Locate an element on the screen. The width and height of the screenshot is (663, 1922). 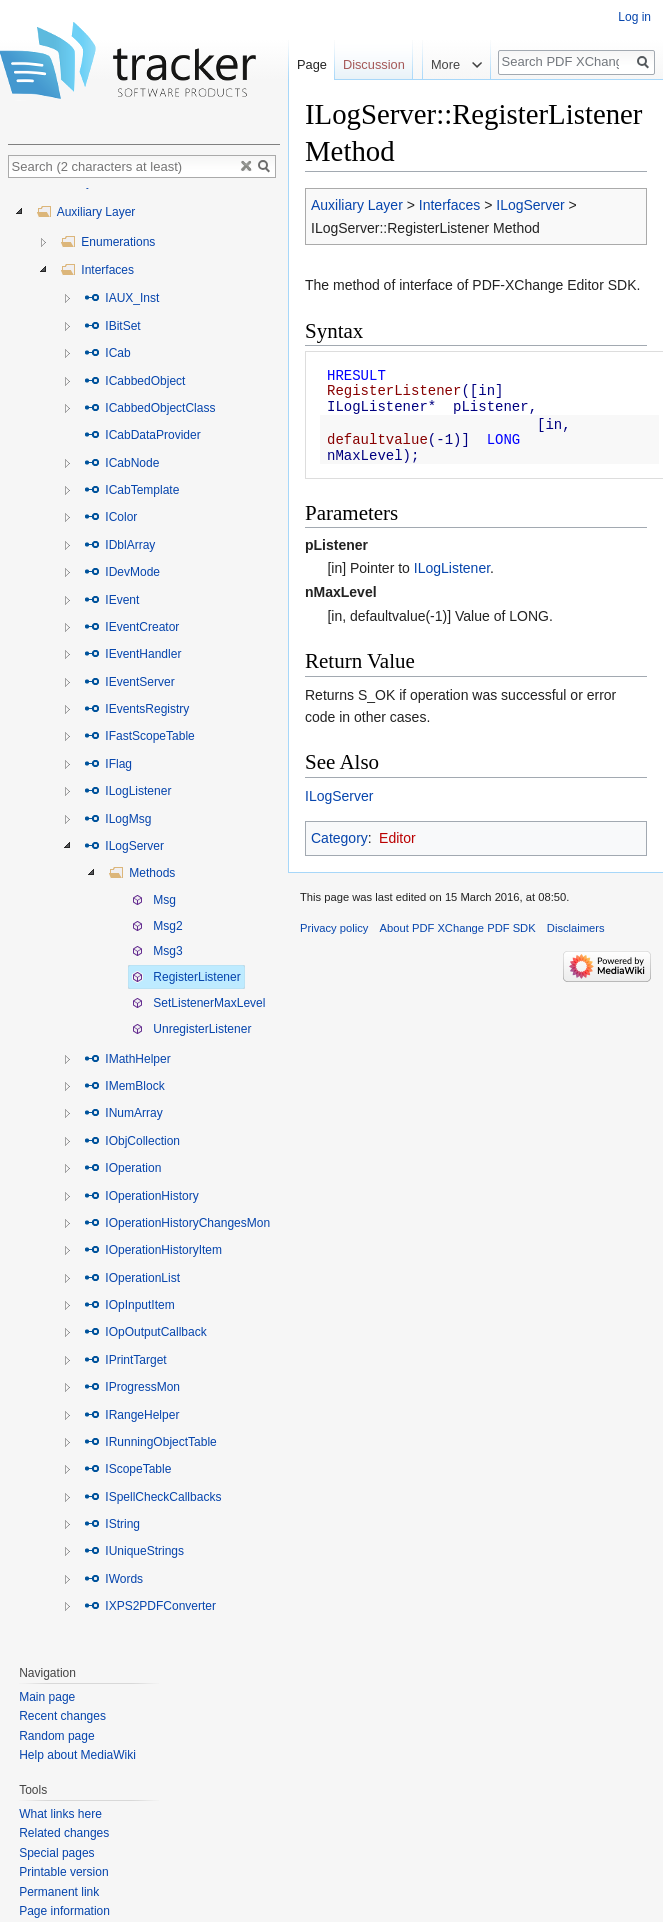
IOpInputItem is located at coordinates (129, 1305).